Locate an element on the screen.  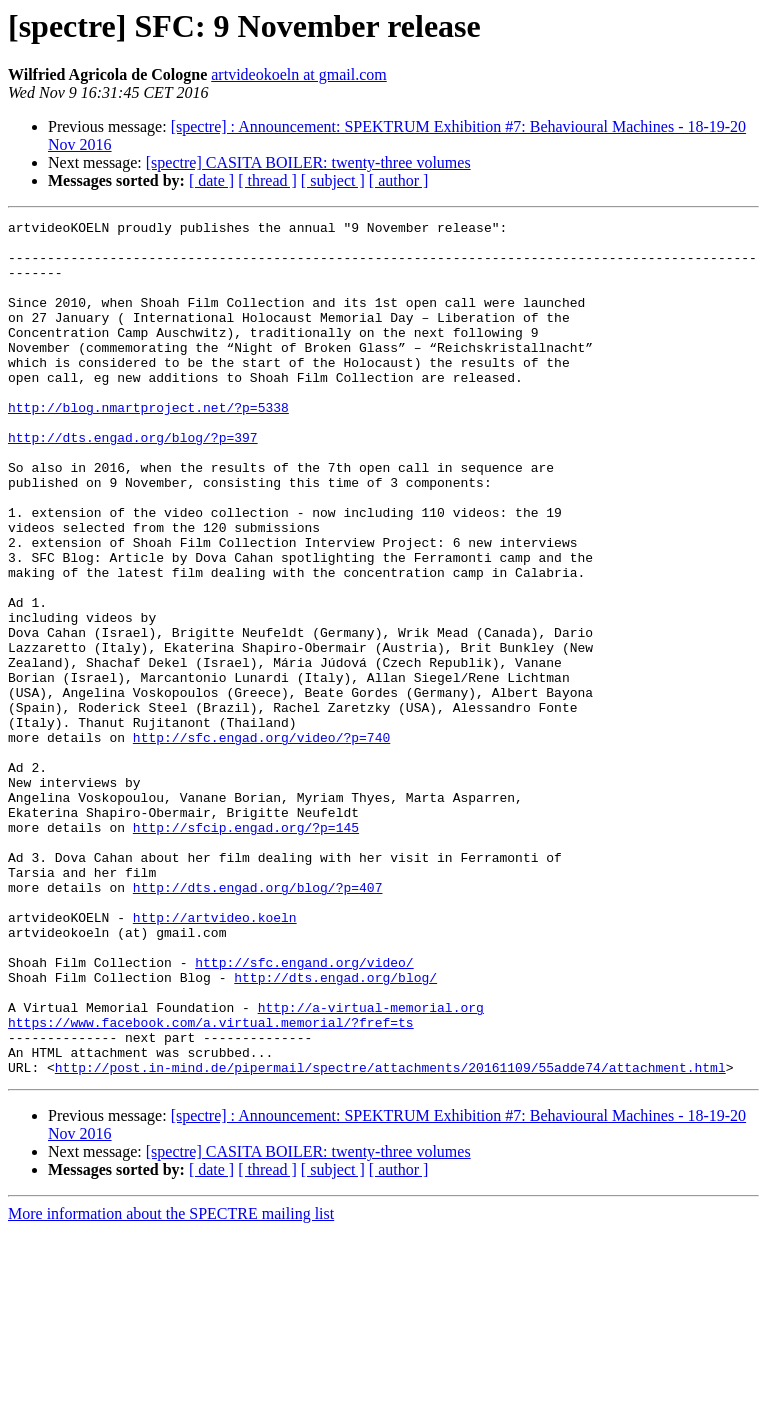
http://sfc.engad.org/video/?p=740 is located at coordinates (261, 842).